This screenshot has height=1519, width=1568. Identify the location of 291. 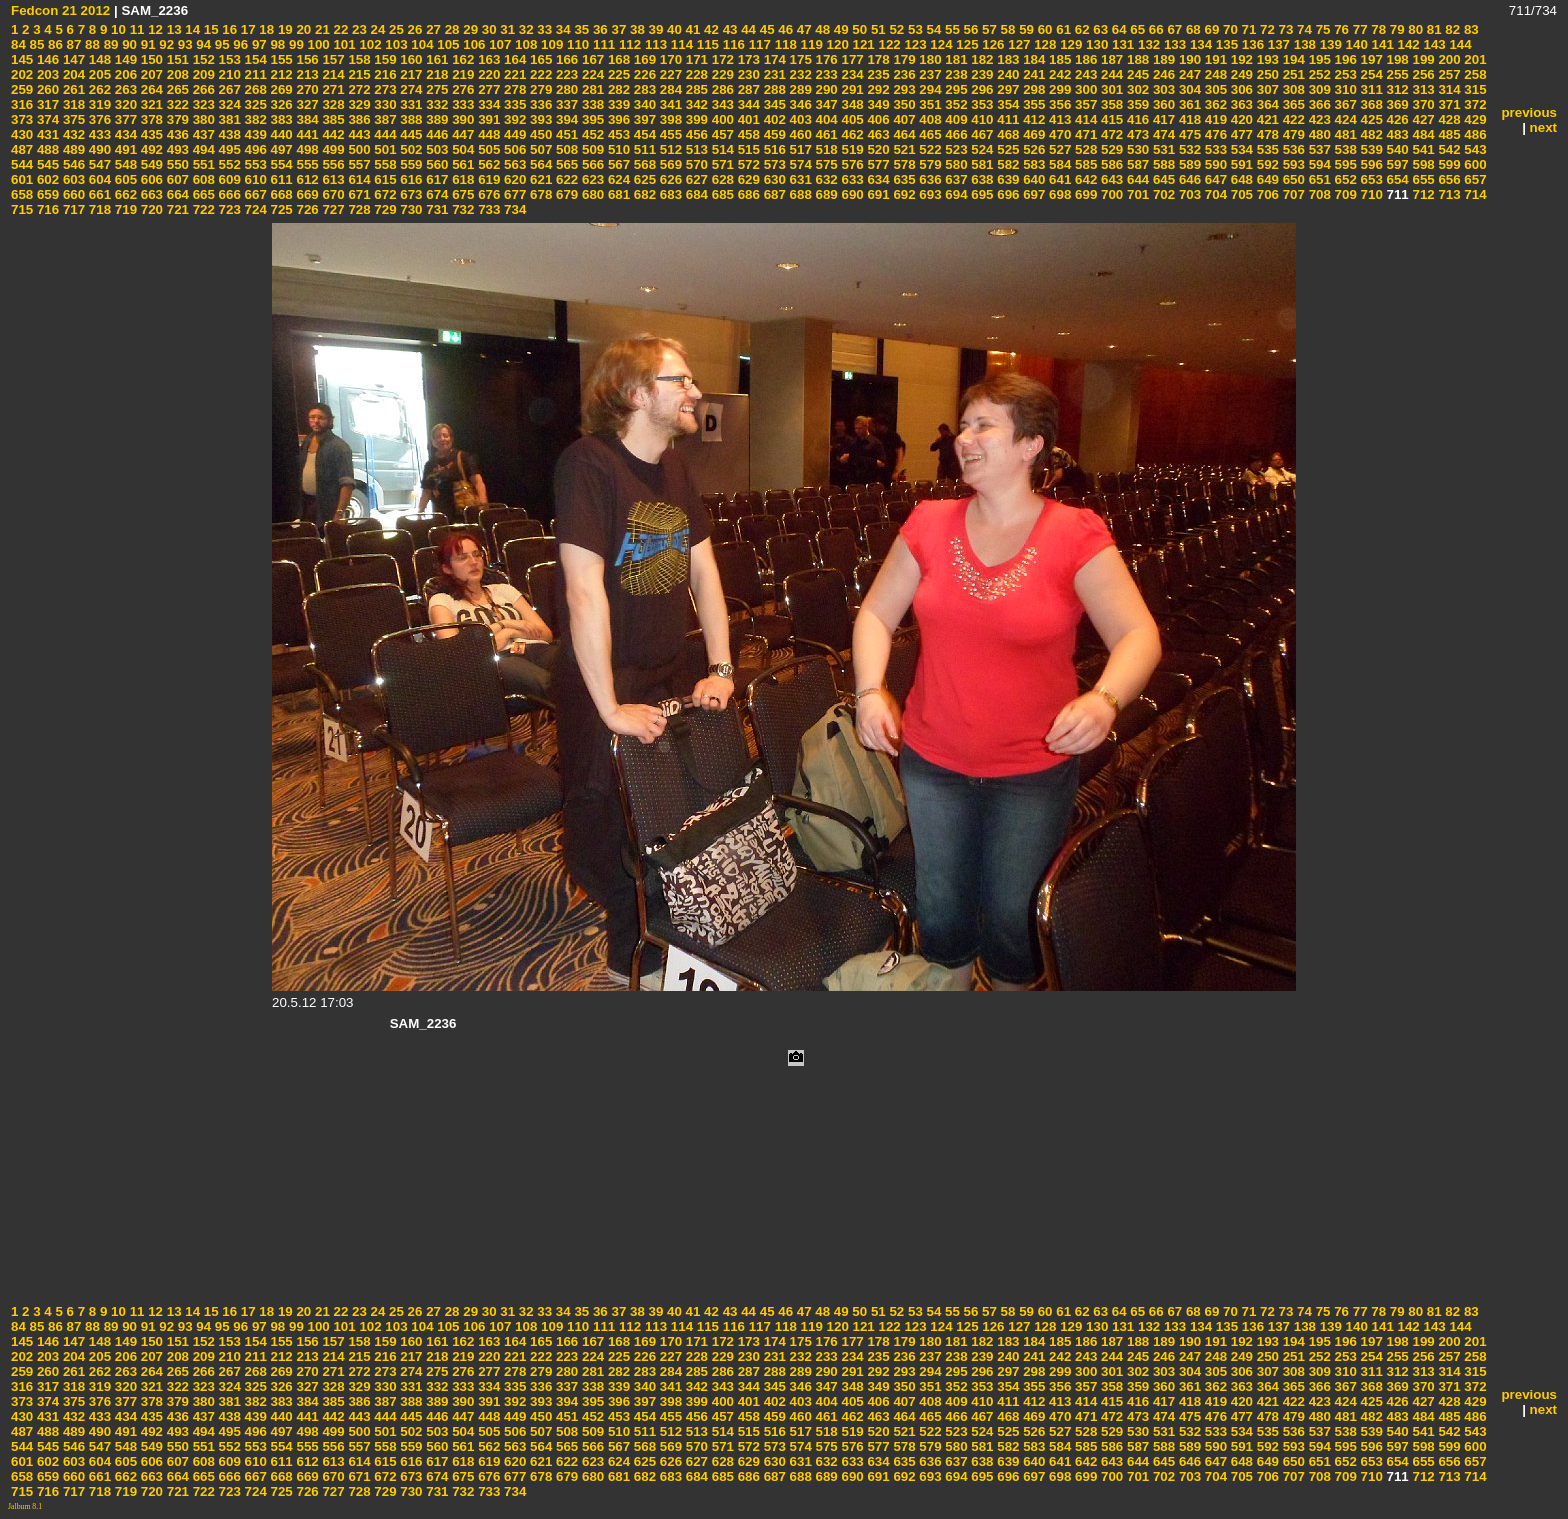
(851, 89).